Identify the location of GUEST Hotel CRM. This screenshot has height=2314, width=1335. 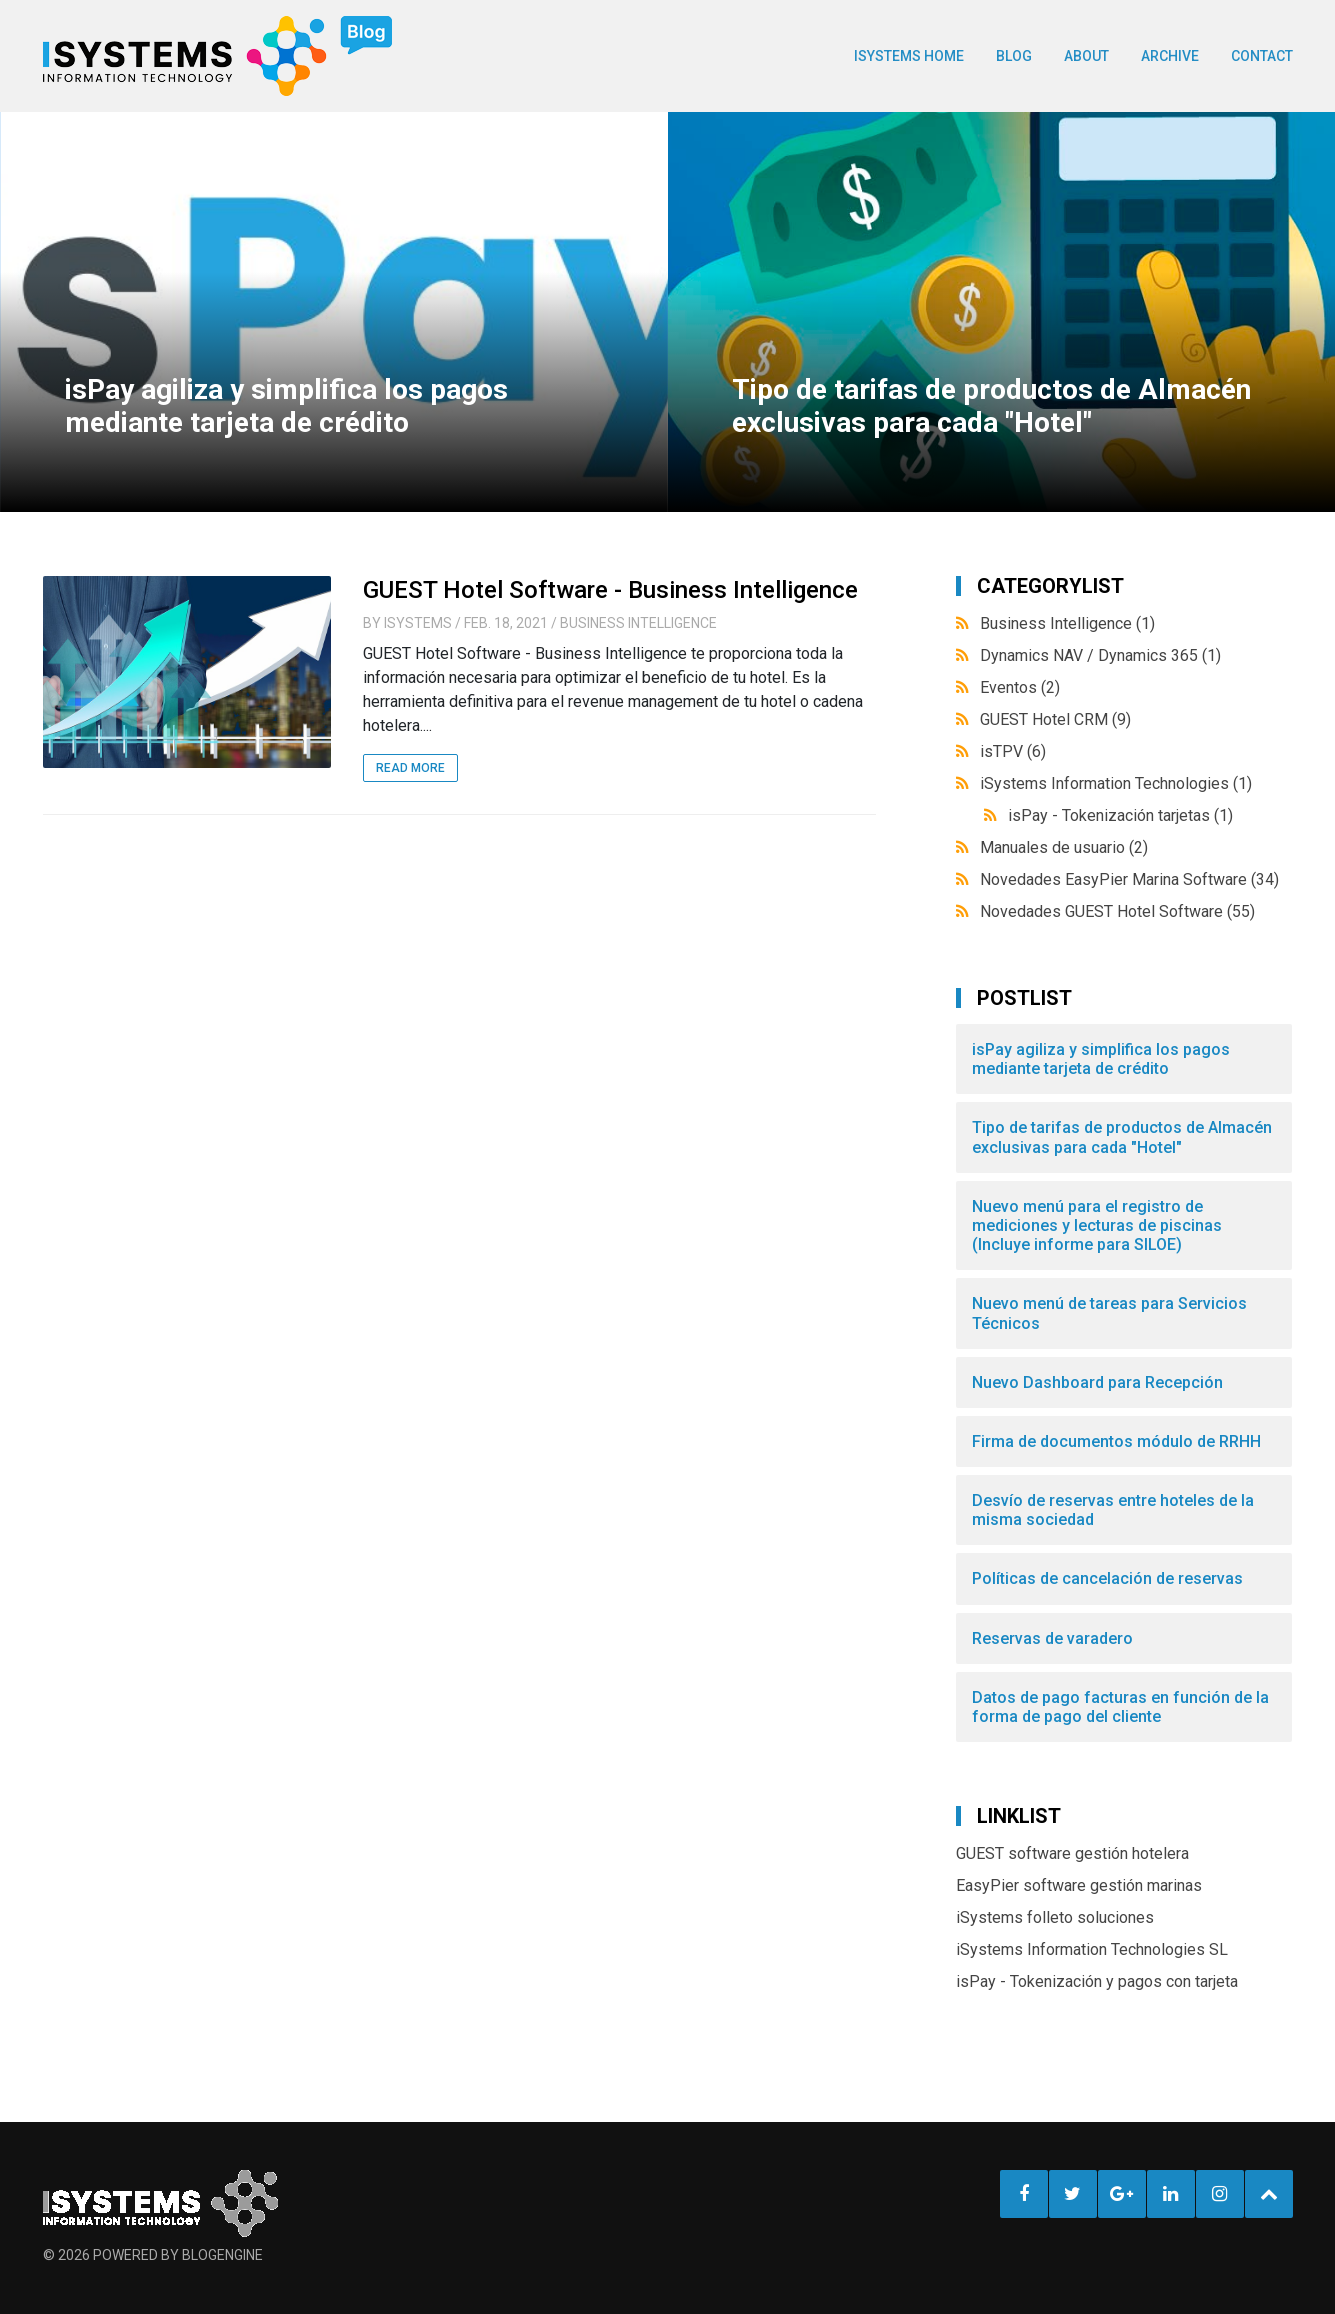
(1055, 719).